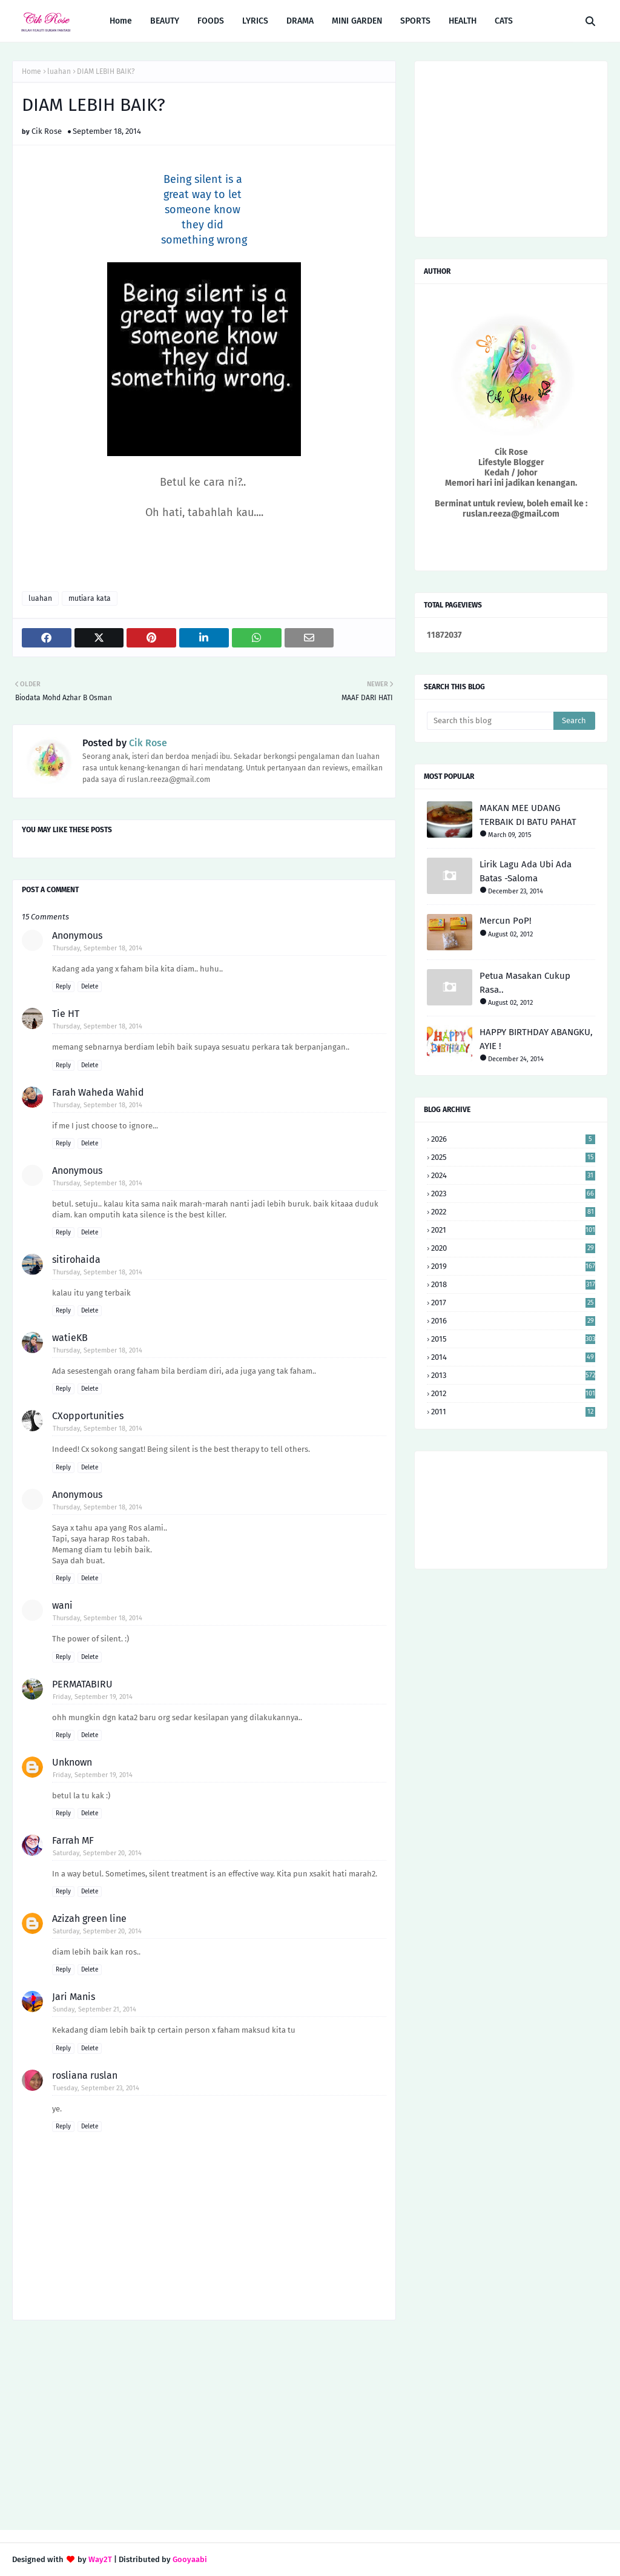  What do you see at coordinates (513, 1357) in the screenshot?
I see `2014` at bounding box center [513, 1357].